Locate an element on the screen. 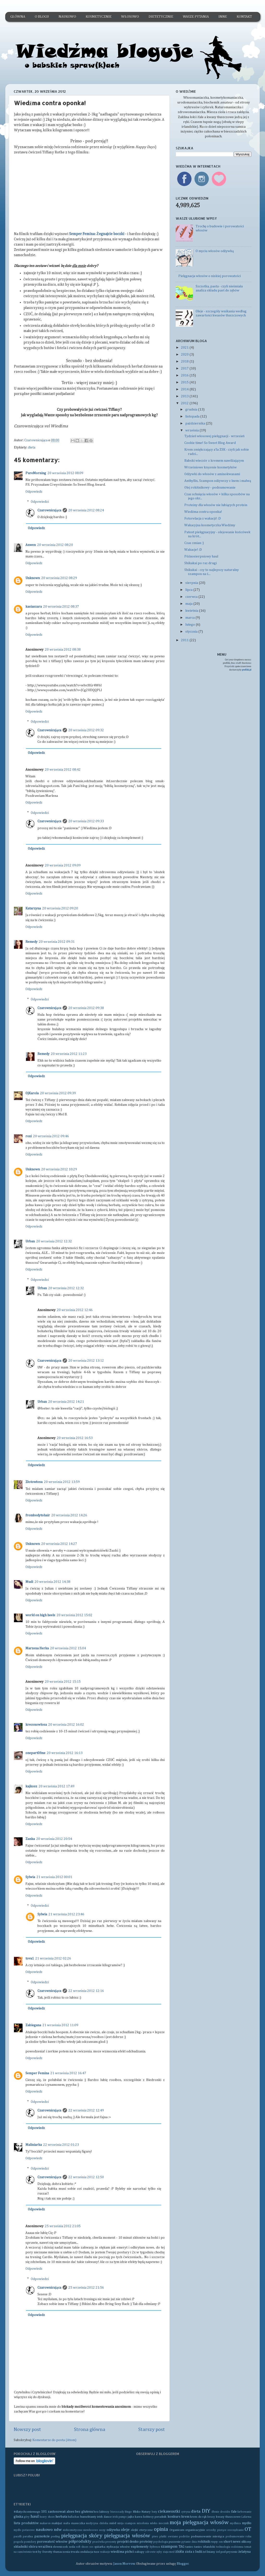  piwo is located at coordinates (155, 2536).